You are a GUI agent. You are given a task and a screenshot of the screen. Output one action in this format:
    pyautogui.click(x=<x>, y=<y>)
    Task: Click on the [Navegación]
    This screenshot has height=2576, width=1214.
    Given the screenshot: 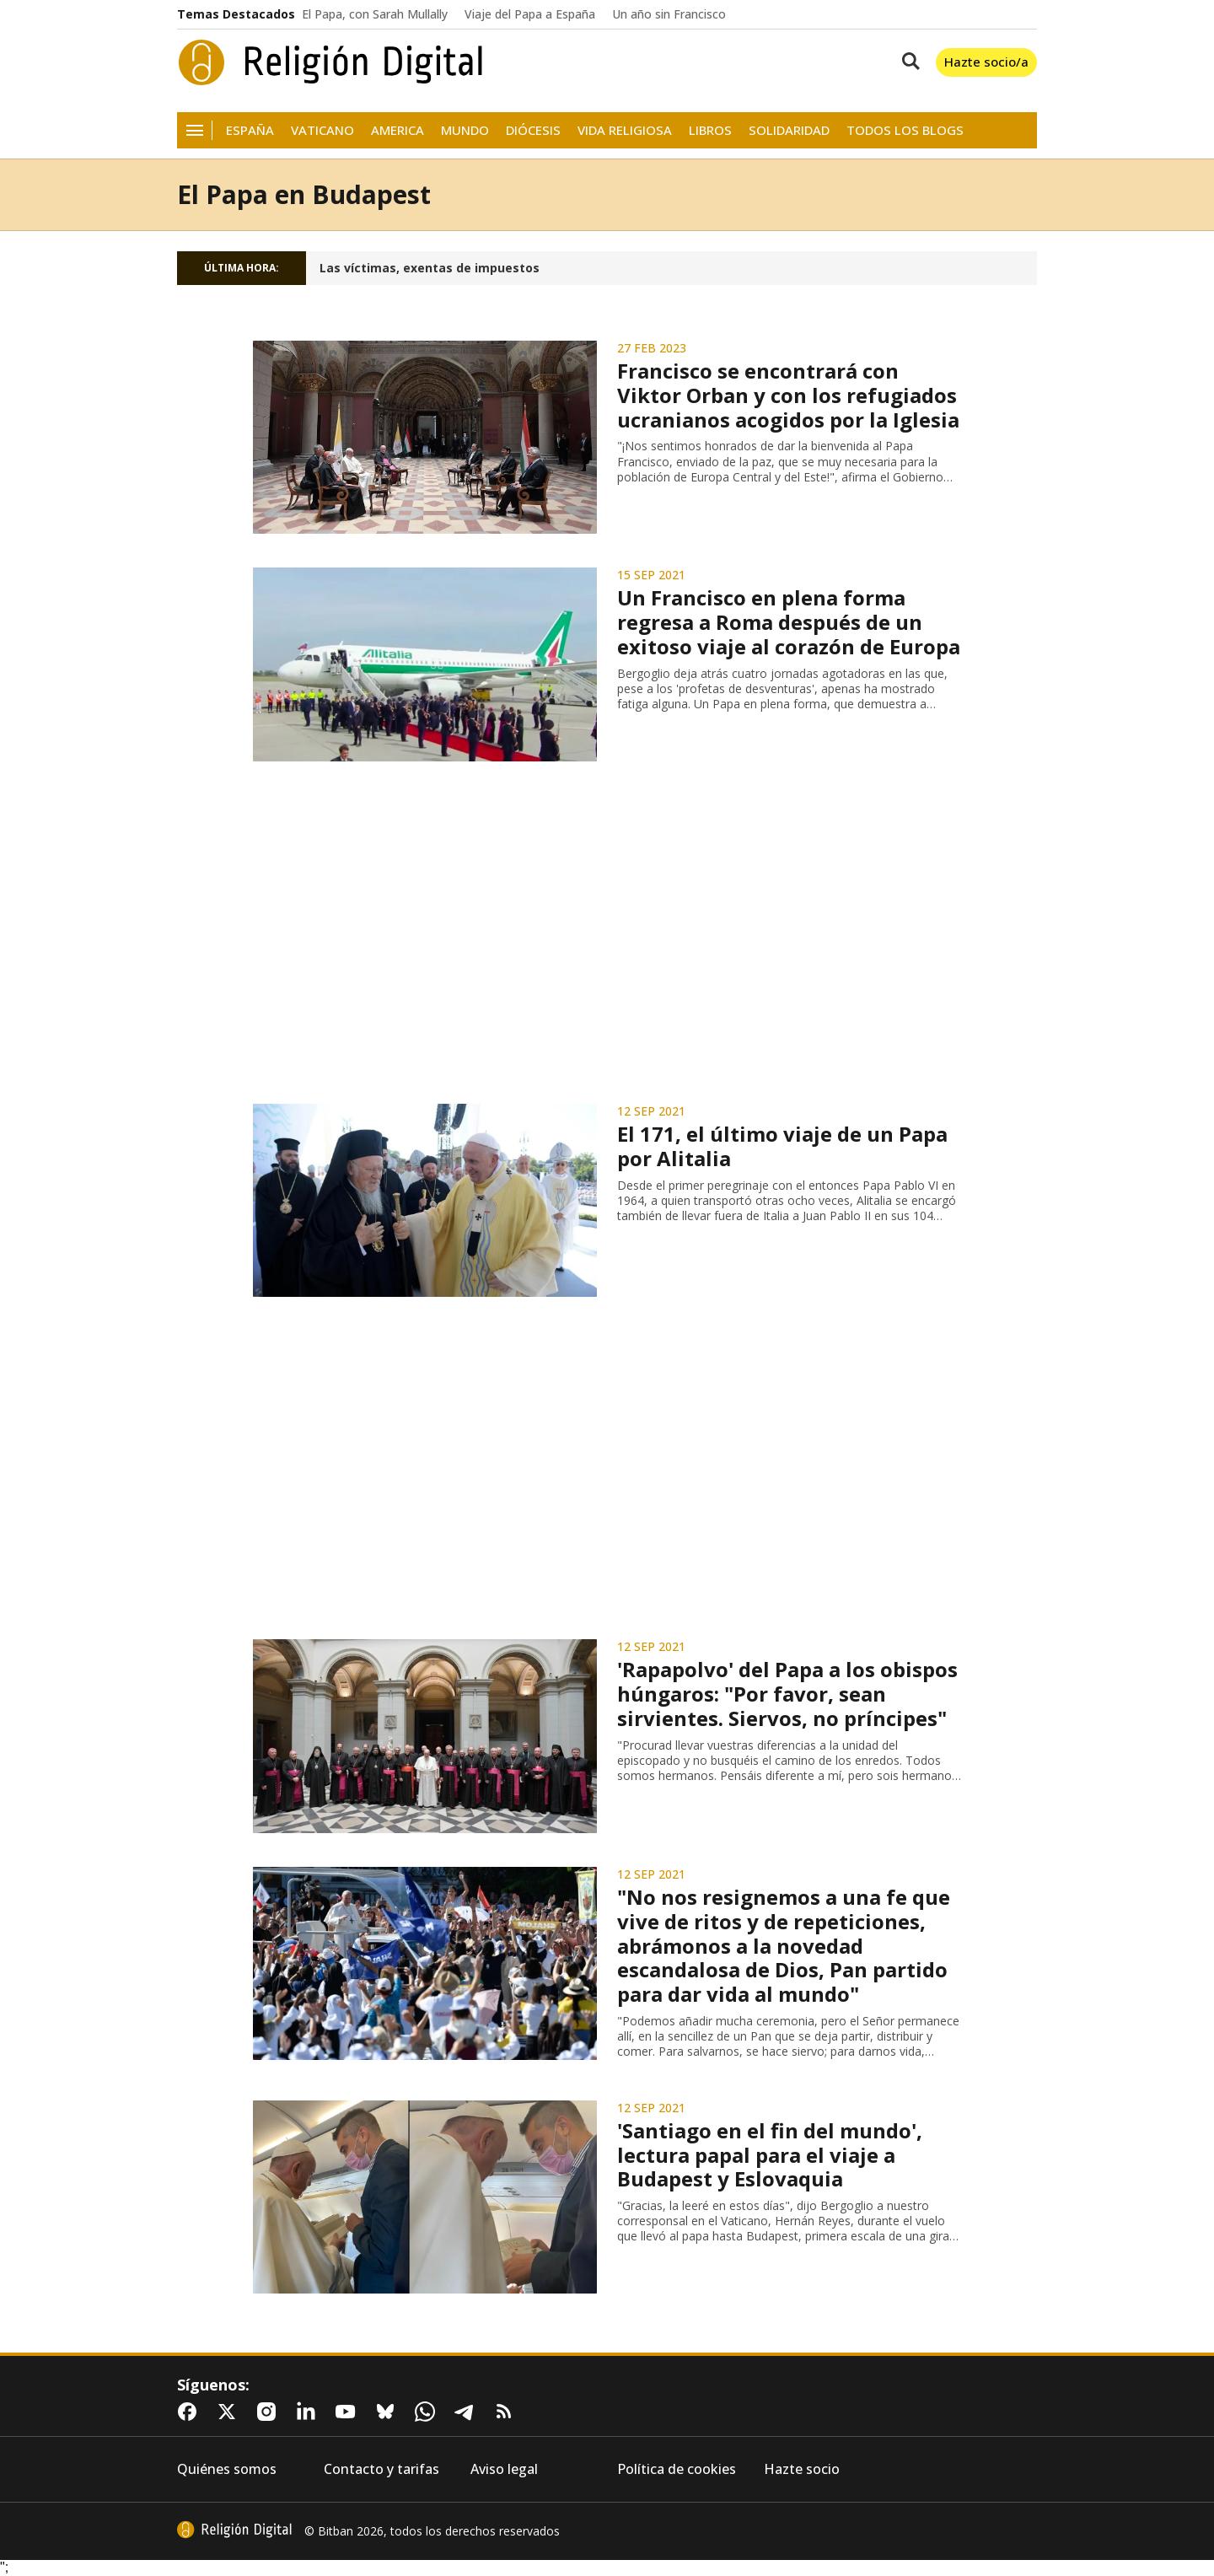 What is the action you would take?
    pyautogui.click(x=194, y=130)
    